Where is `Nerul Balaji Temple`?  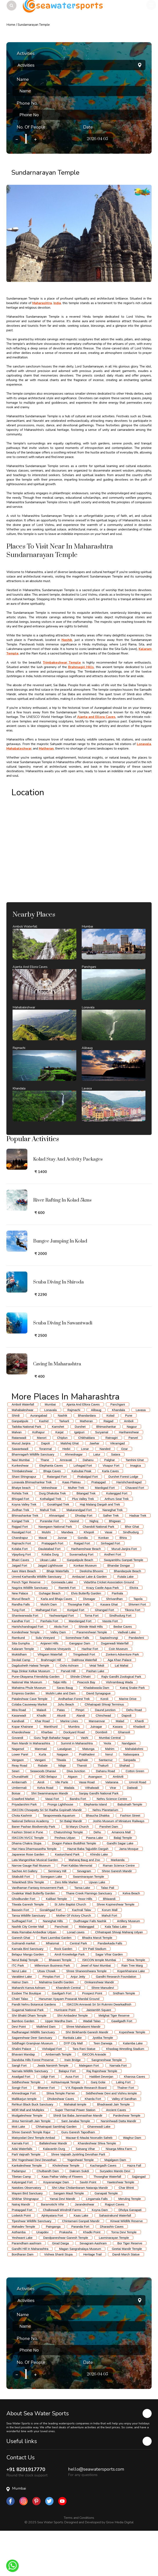 Nerul Balaji Temple is located at coordinates (25, 2005).